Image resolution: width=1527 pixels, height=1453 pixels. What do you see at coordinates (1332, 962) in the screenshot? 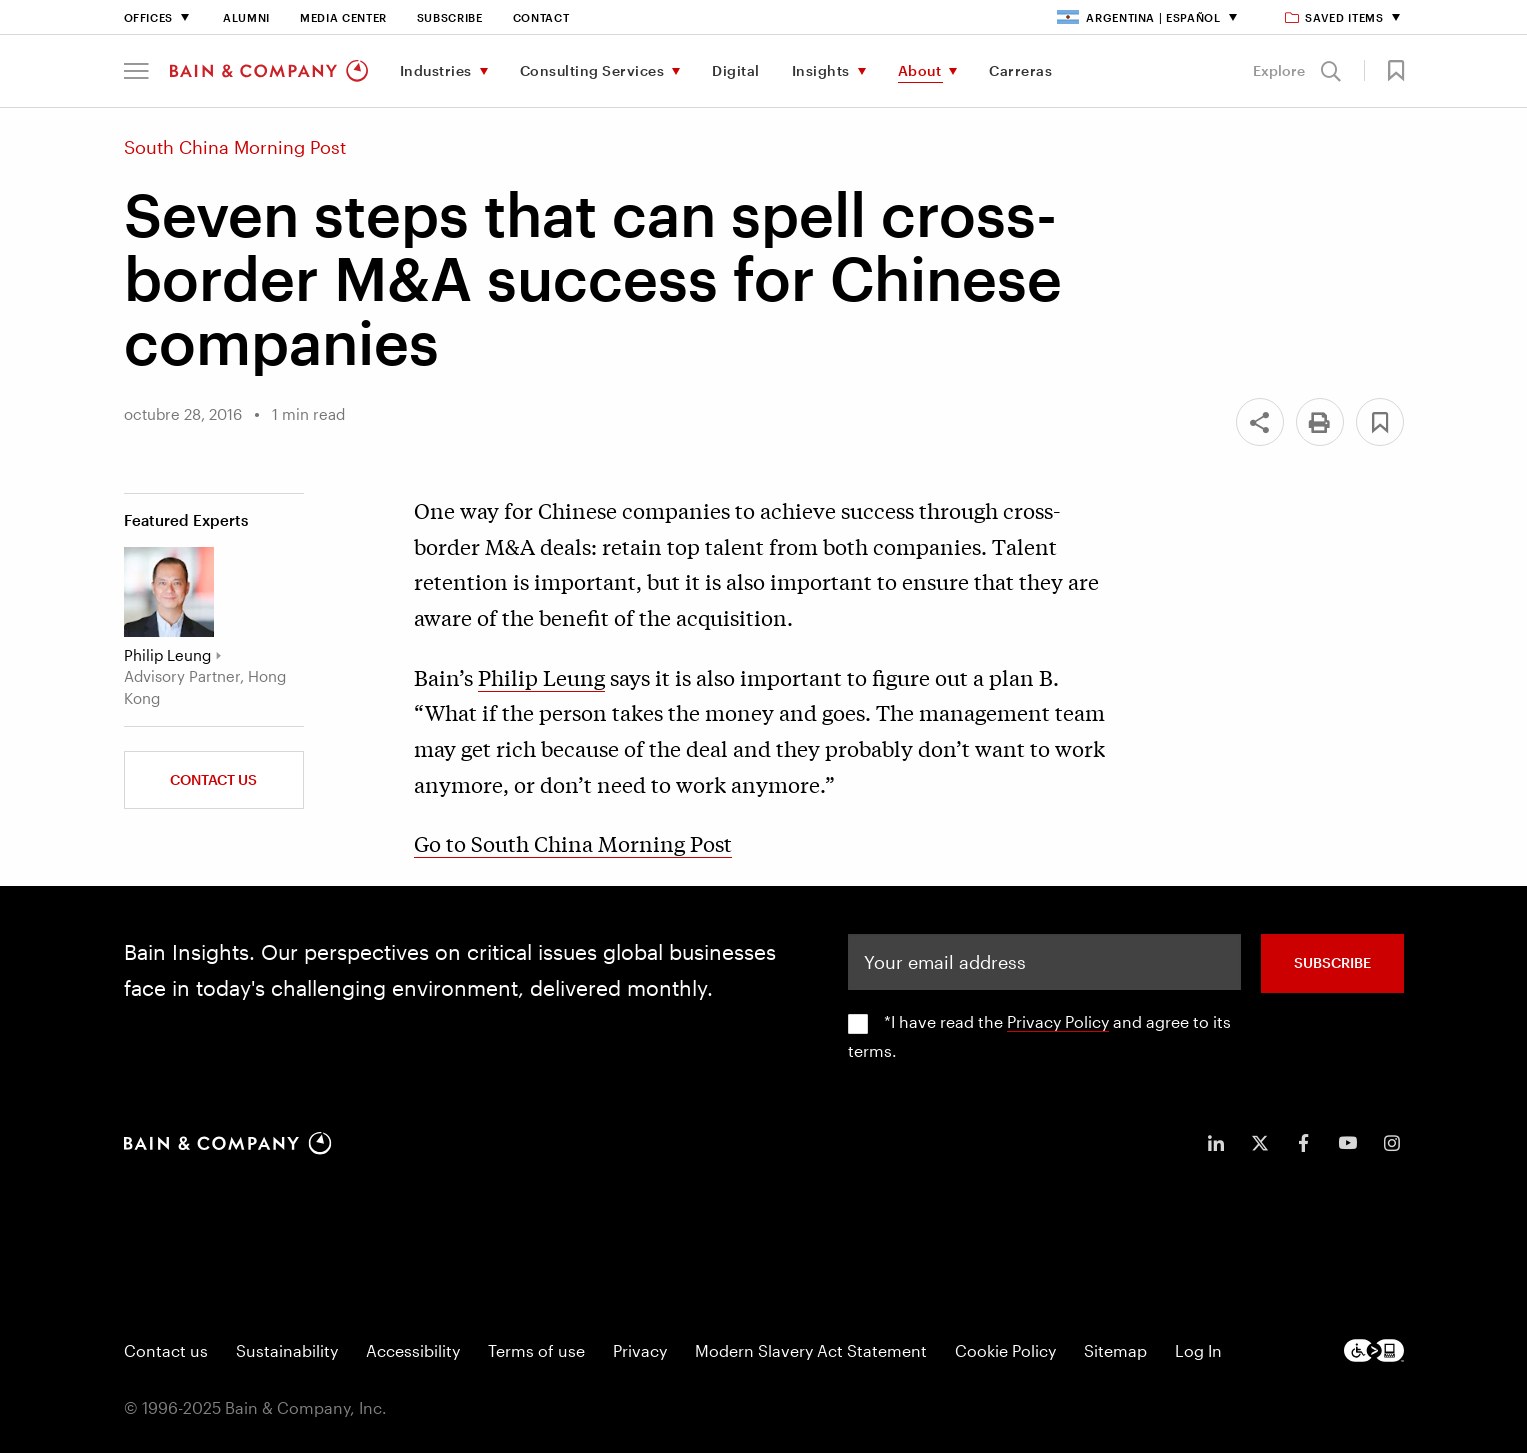
I see `SUBSCRIBE` at bounding box center [1332, 962].